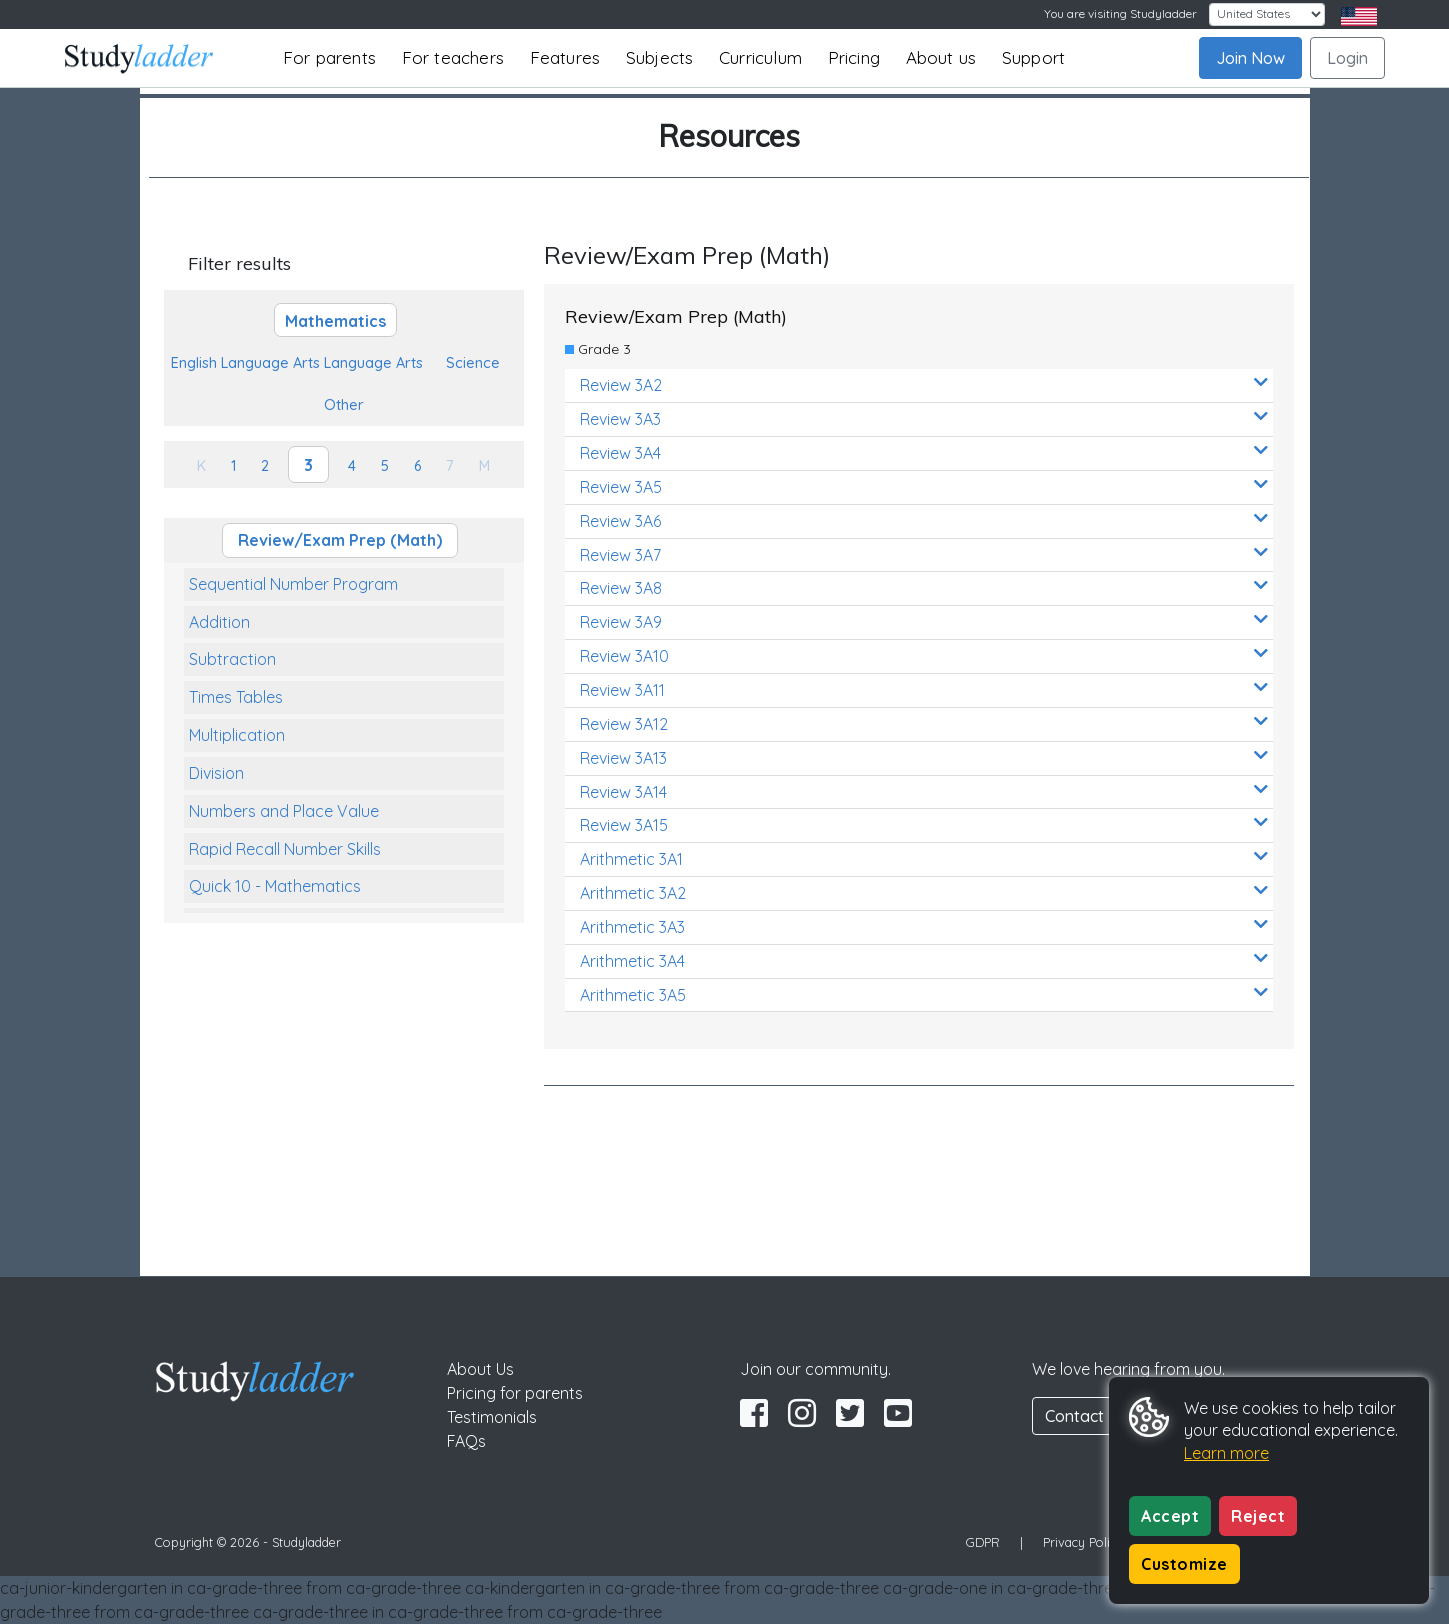  Describe the element at coordinates (924, 587) in the screenshot. I see `Review 3A8` at that location.